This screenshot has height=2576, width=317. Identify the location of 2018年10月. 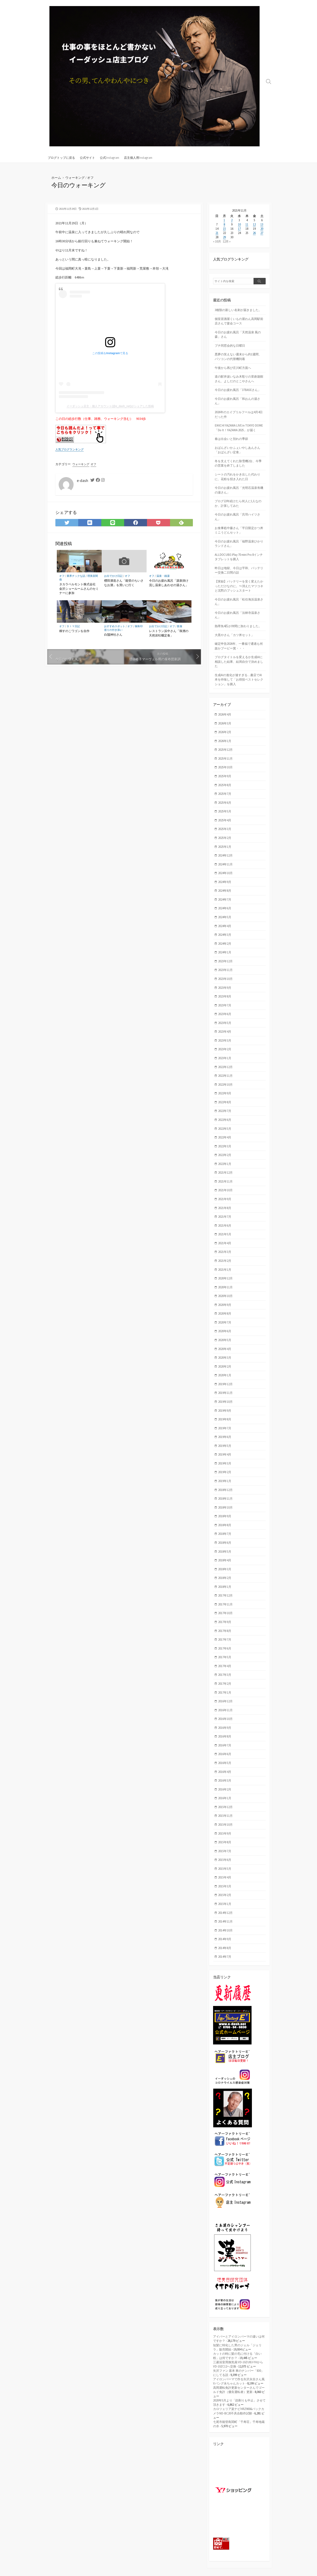
(225, 1507).